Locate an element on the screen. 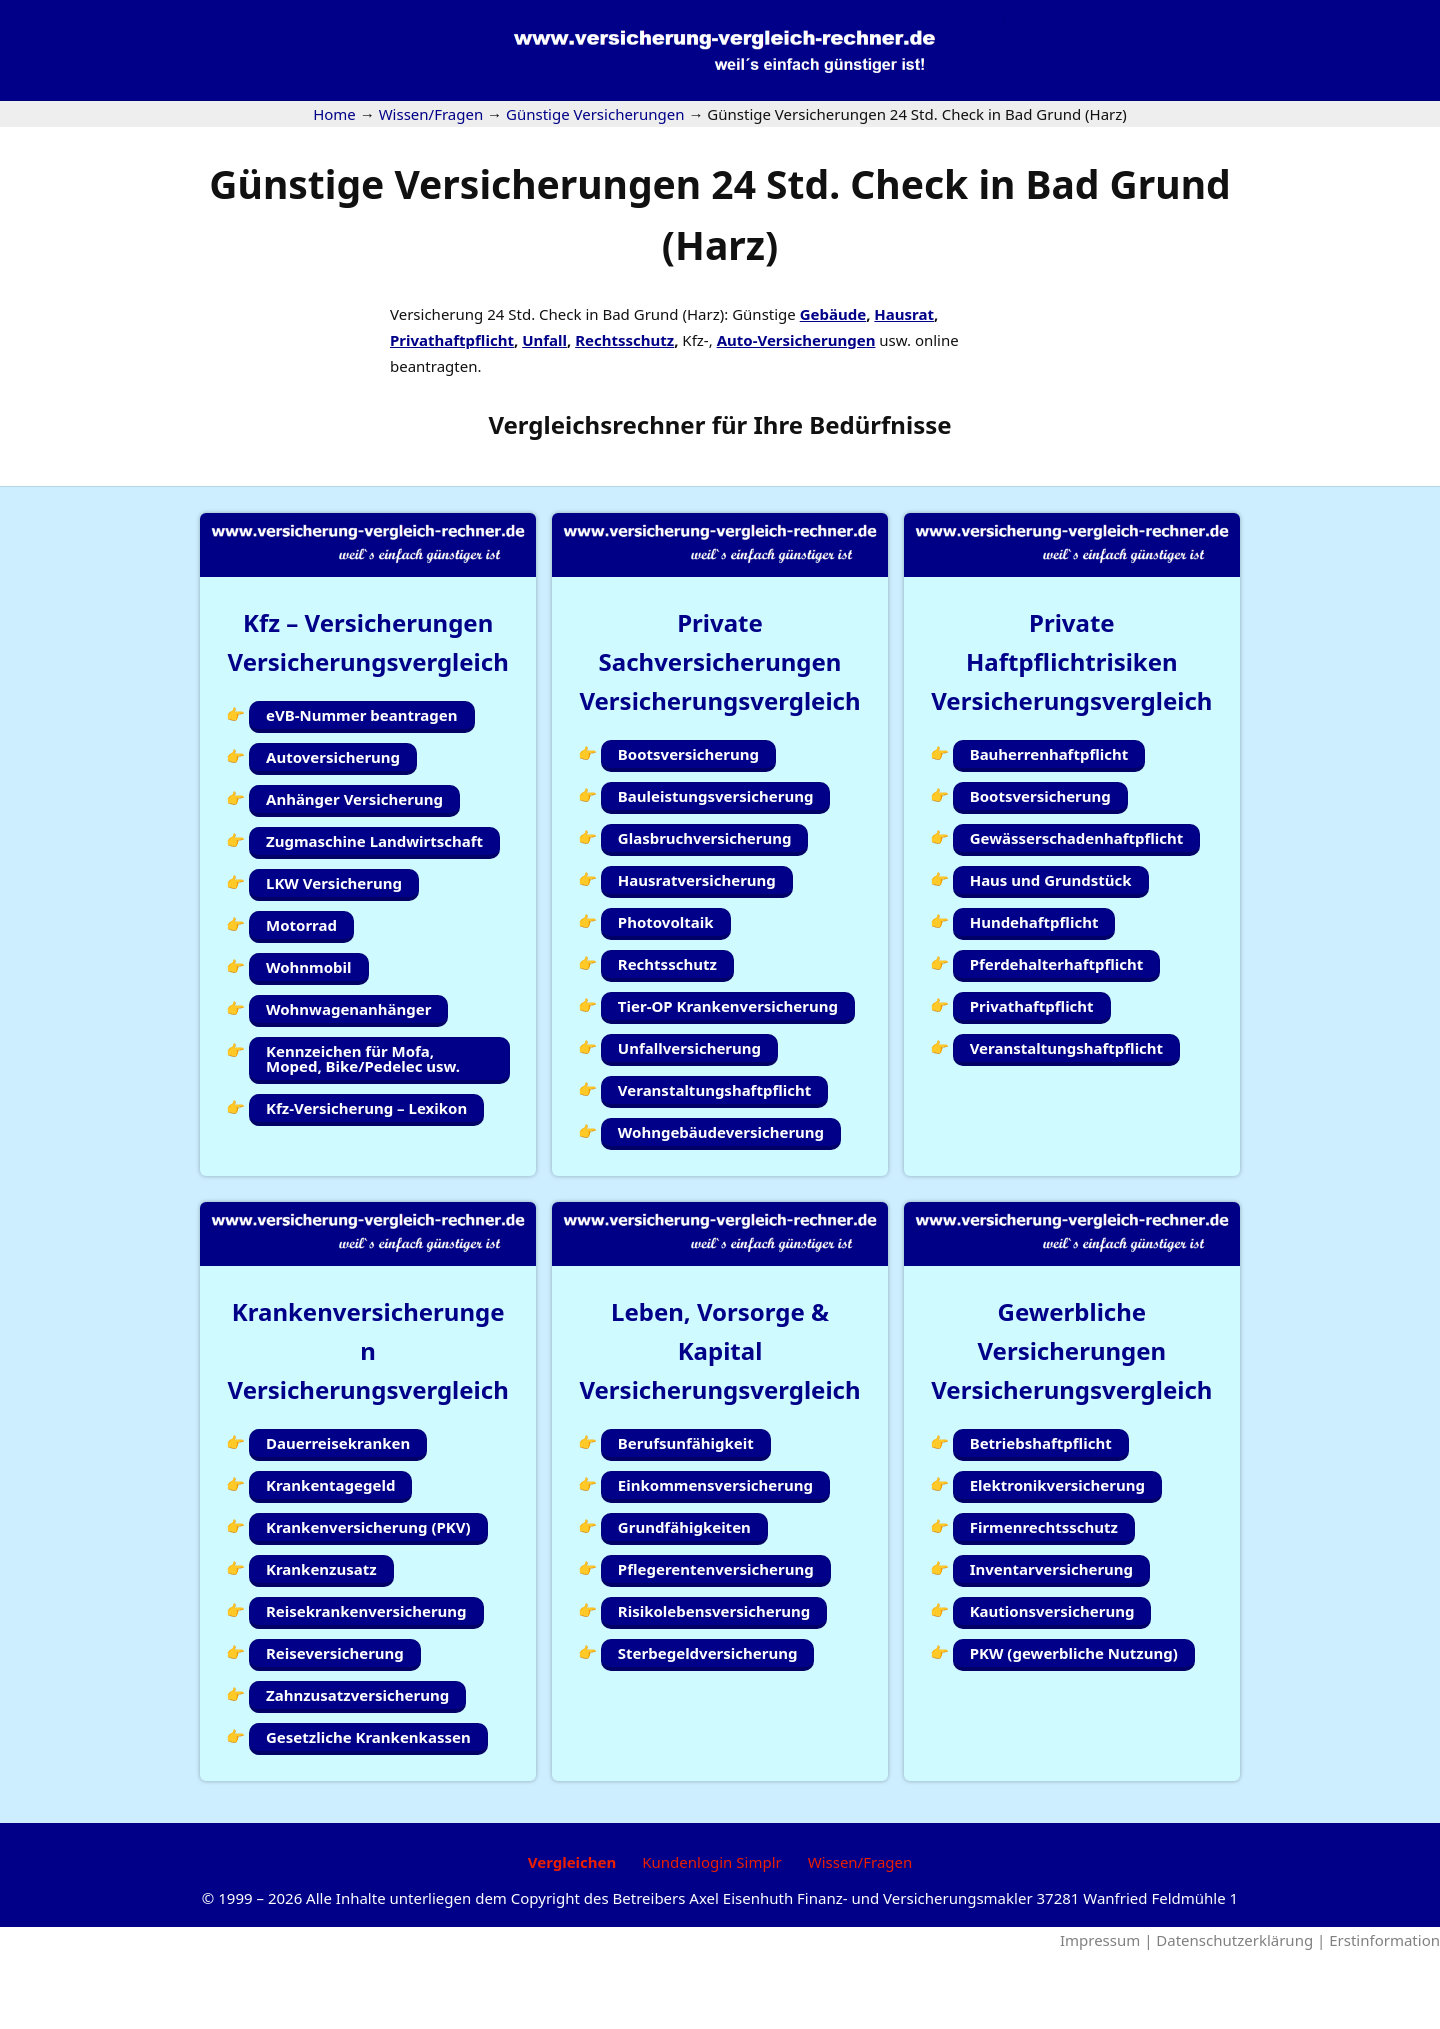 This screenshot has width=1440, height=2029. Wissen/Fragen is located at coordinates (860, 1938).